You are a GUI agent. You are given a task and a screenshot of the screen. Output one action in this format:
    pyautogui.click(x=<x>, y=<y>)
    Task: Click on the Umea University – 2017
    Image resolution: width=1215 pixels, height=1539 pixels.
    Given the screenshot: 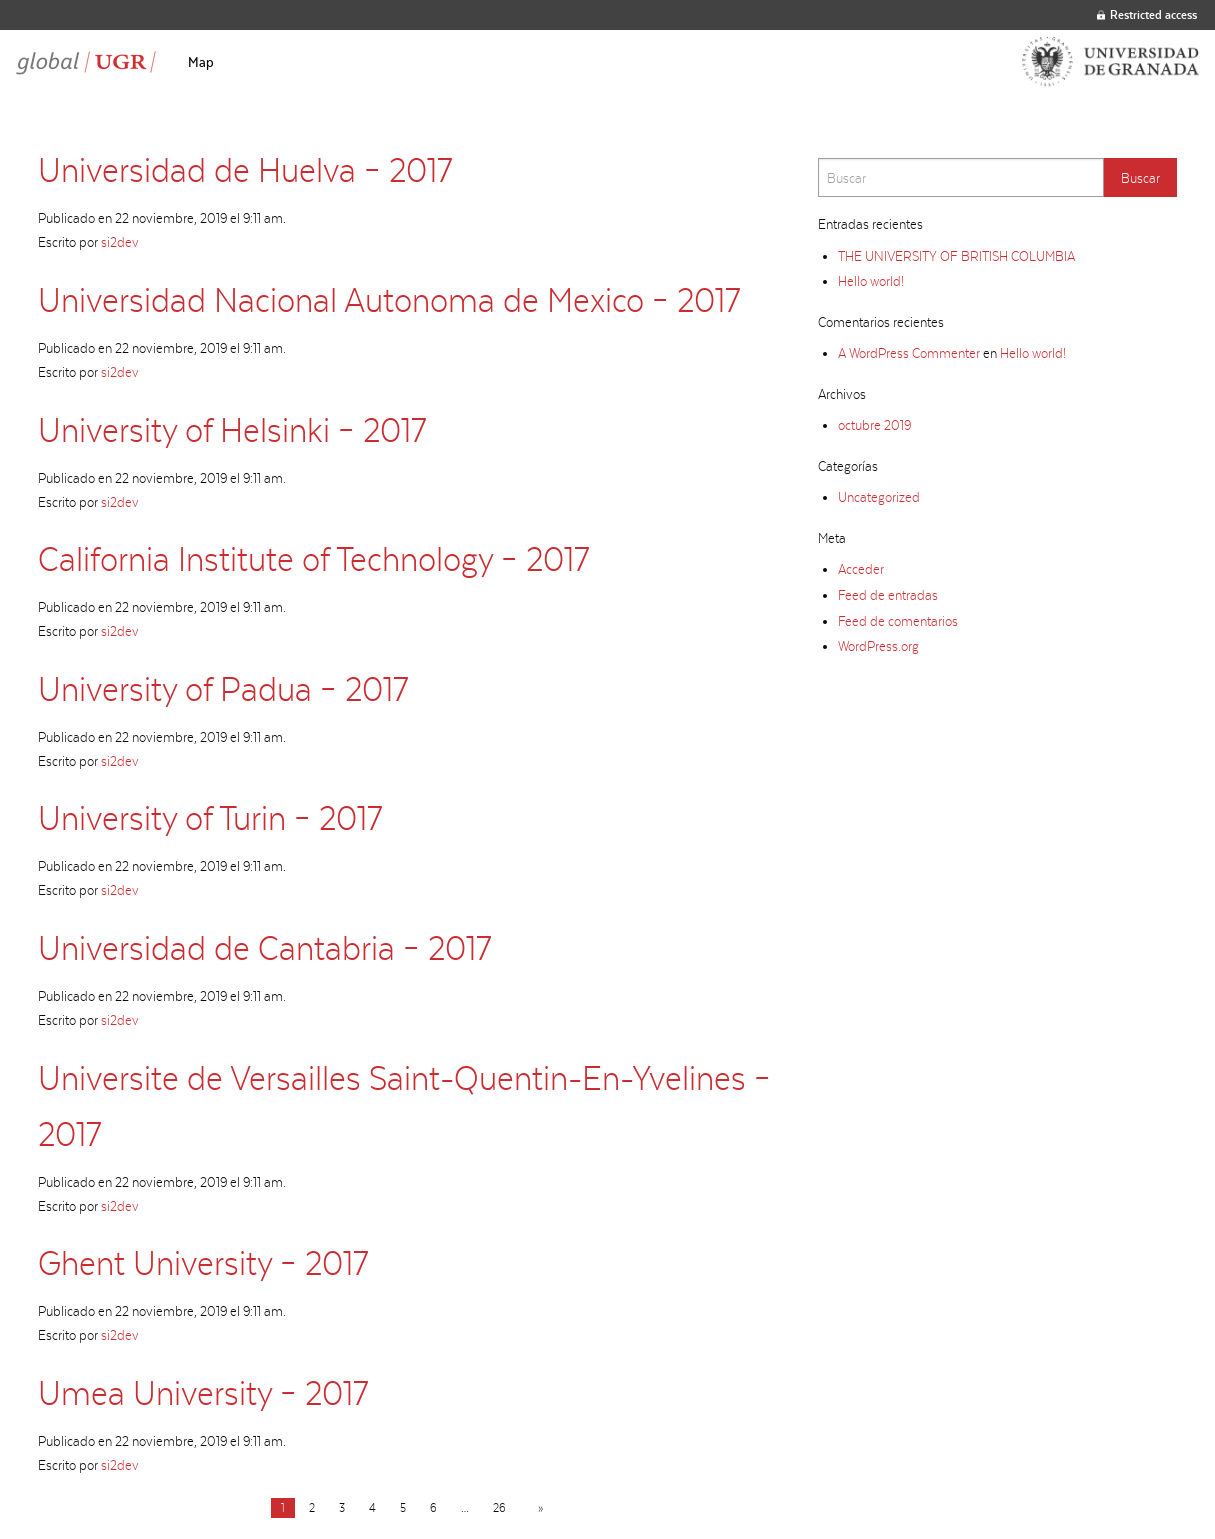 What is the action you would take?
    pyautogui.click(x=203, y=1392)
    